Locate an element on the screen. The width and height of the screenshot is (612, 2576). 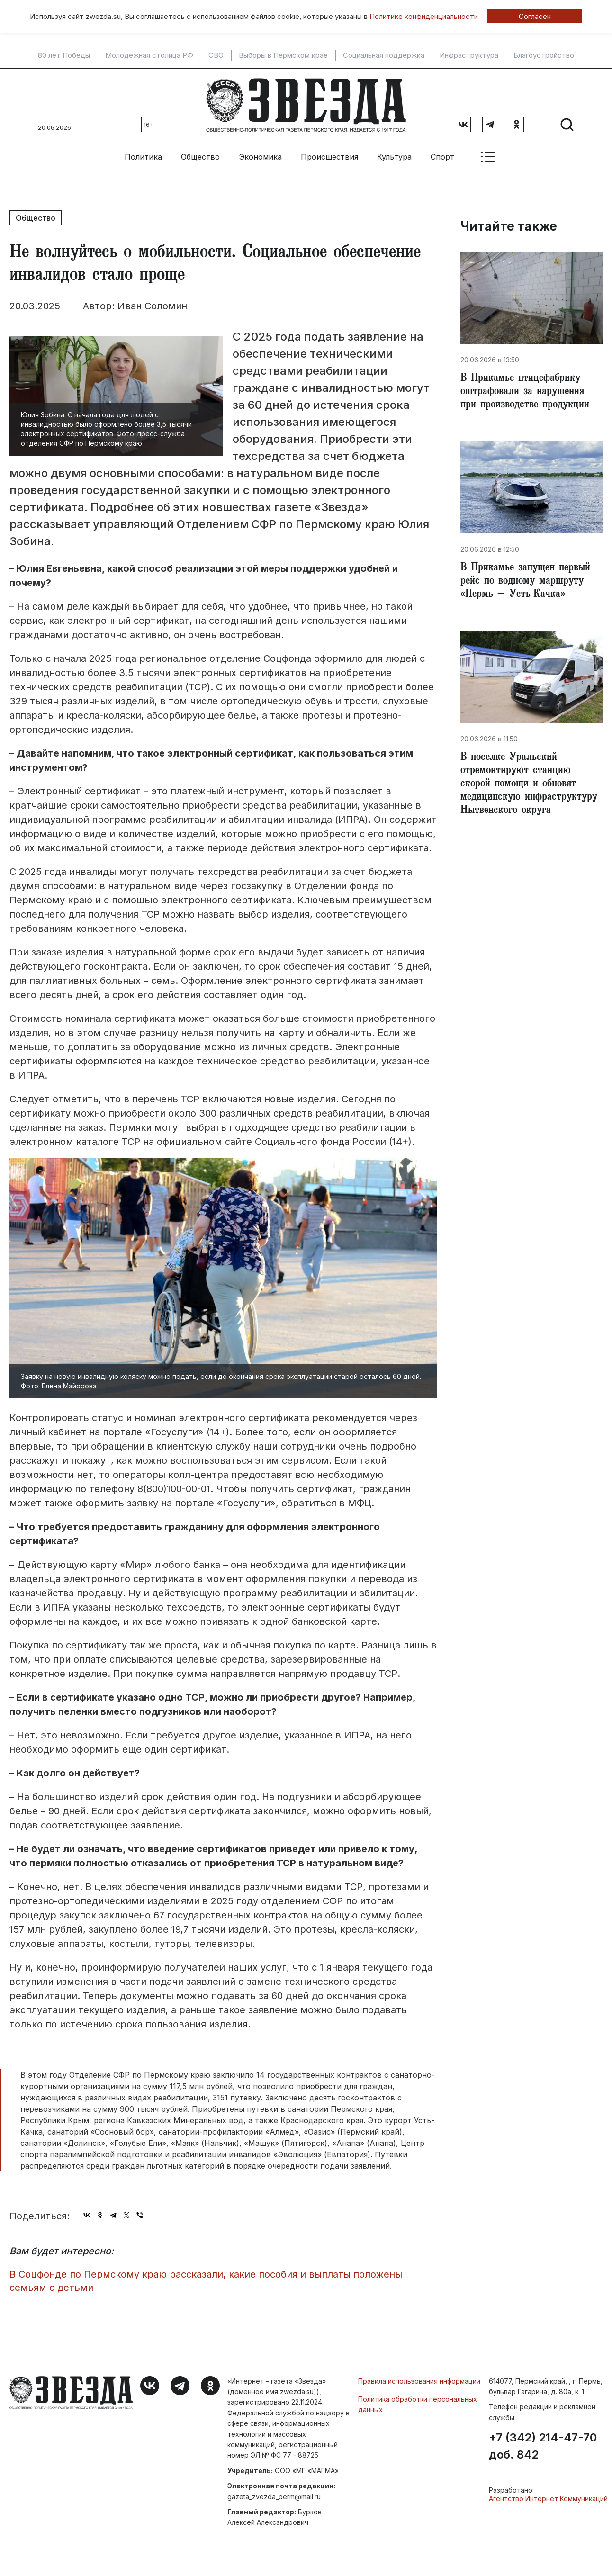
Инфраструктура is located at coordinates (469, 55).